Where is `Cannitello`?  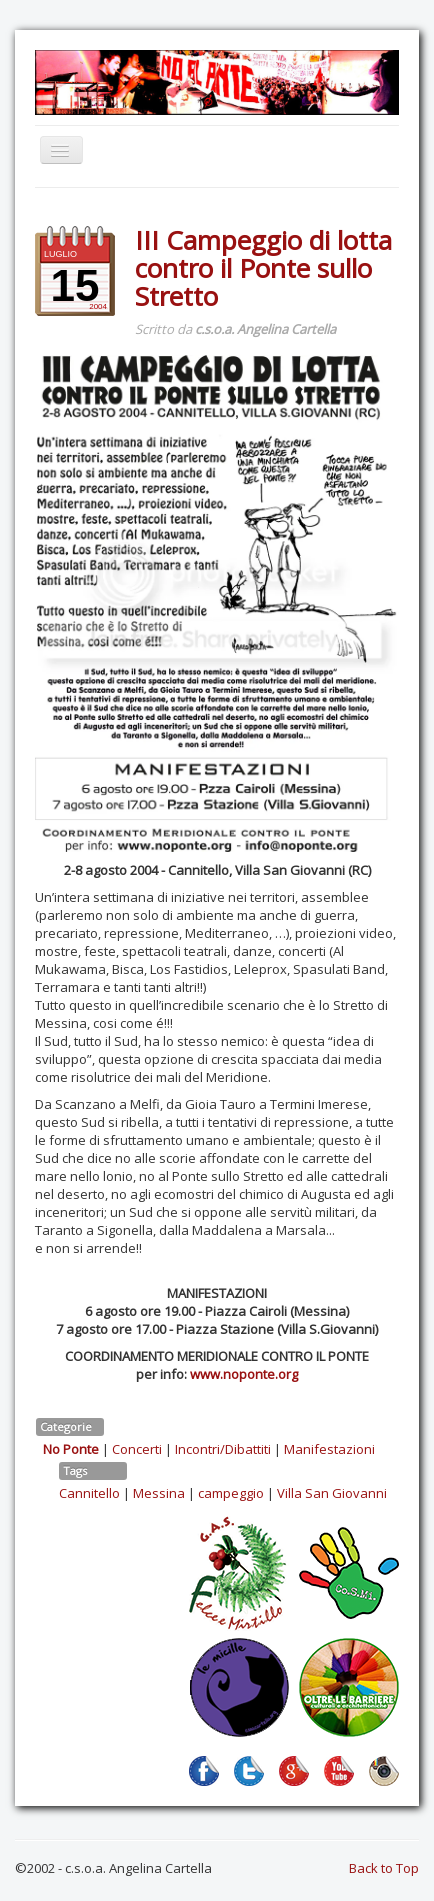 Cannitello is located at coordinates (89, 1493).